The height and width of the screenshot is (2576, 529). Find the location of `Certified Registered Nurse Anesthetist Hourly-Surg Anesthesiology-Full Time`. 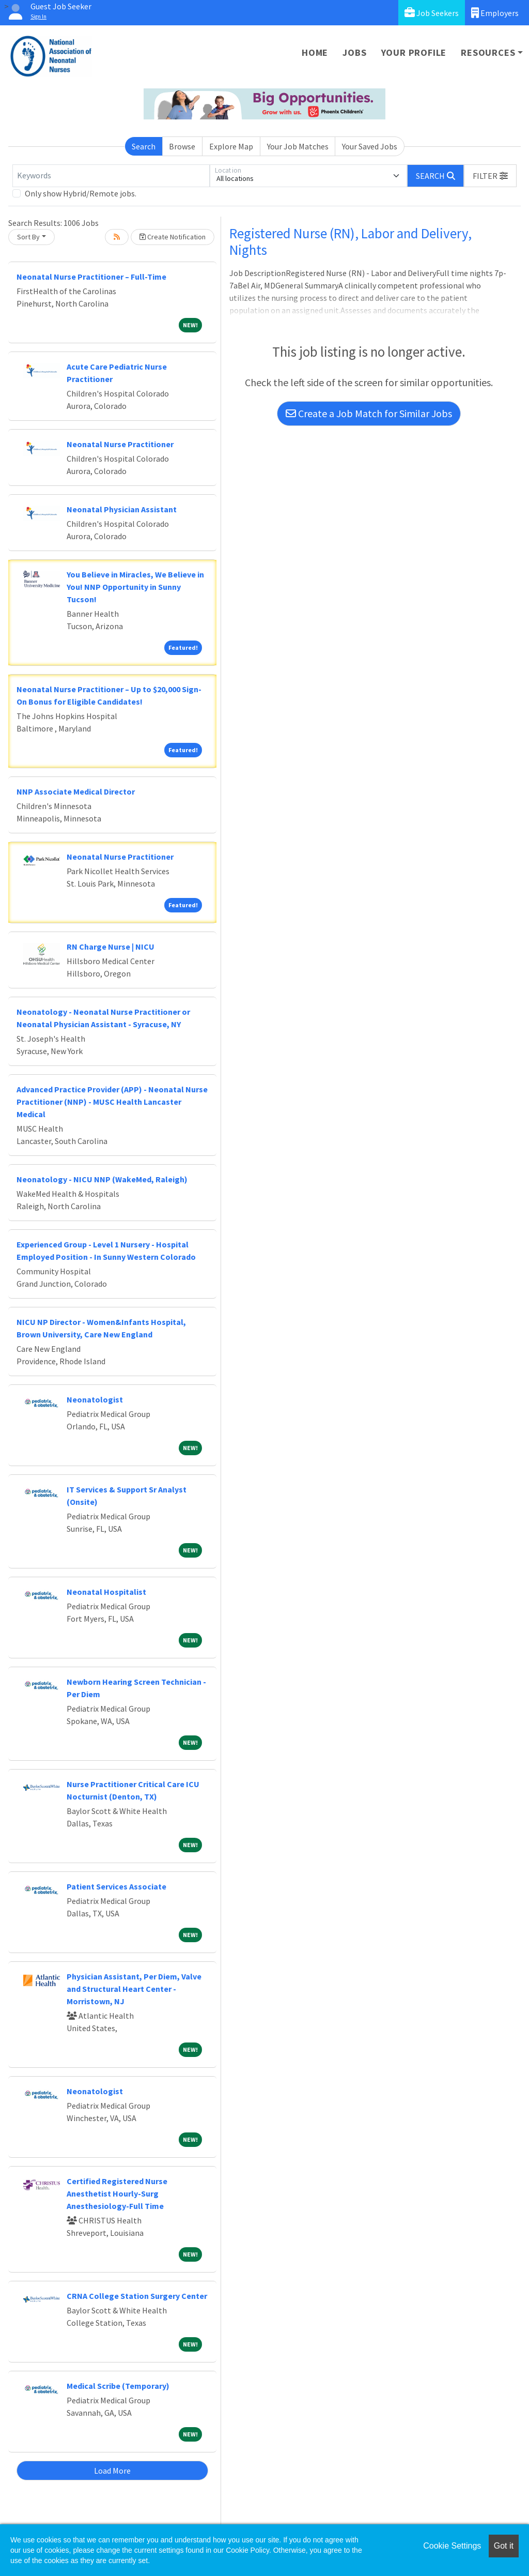

Certified Registered Nurse Anesthetist Hourly-Surg Anesthesiology-Full Time is located at coordinates (117, 2193).